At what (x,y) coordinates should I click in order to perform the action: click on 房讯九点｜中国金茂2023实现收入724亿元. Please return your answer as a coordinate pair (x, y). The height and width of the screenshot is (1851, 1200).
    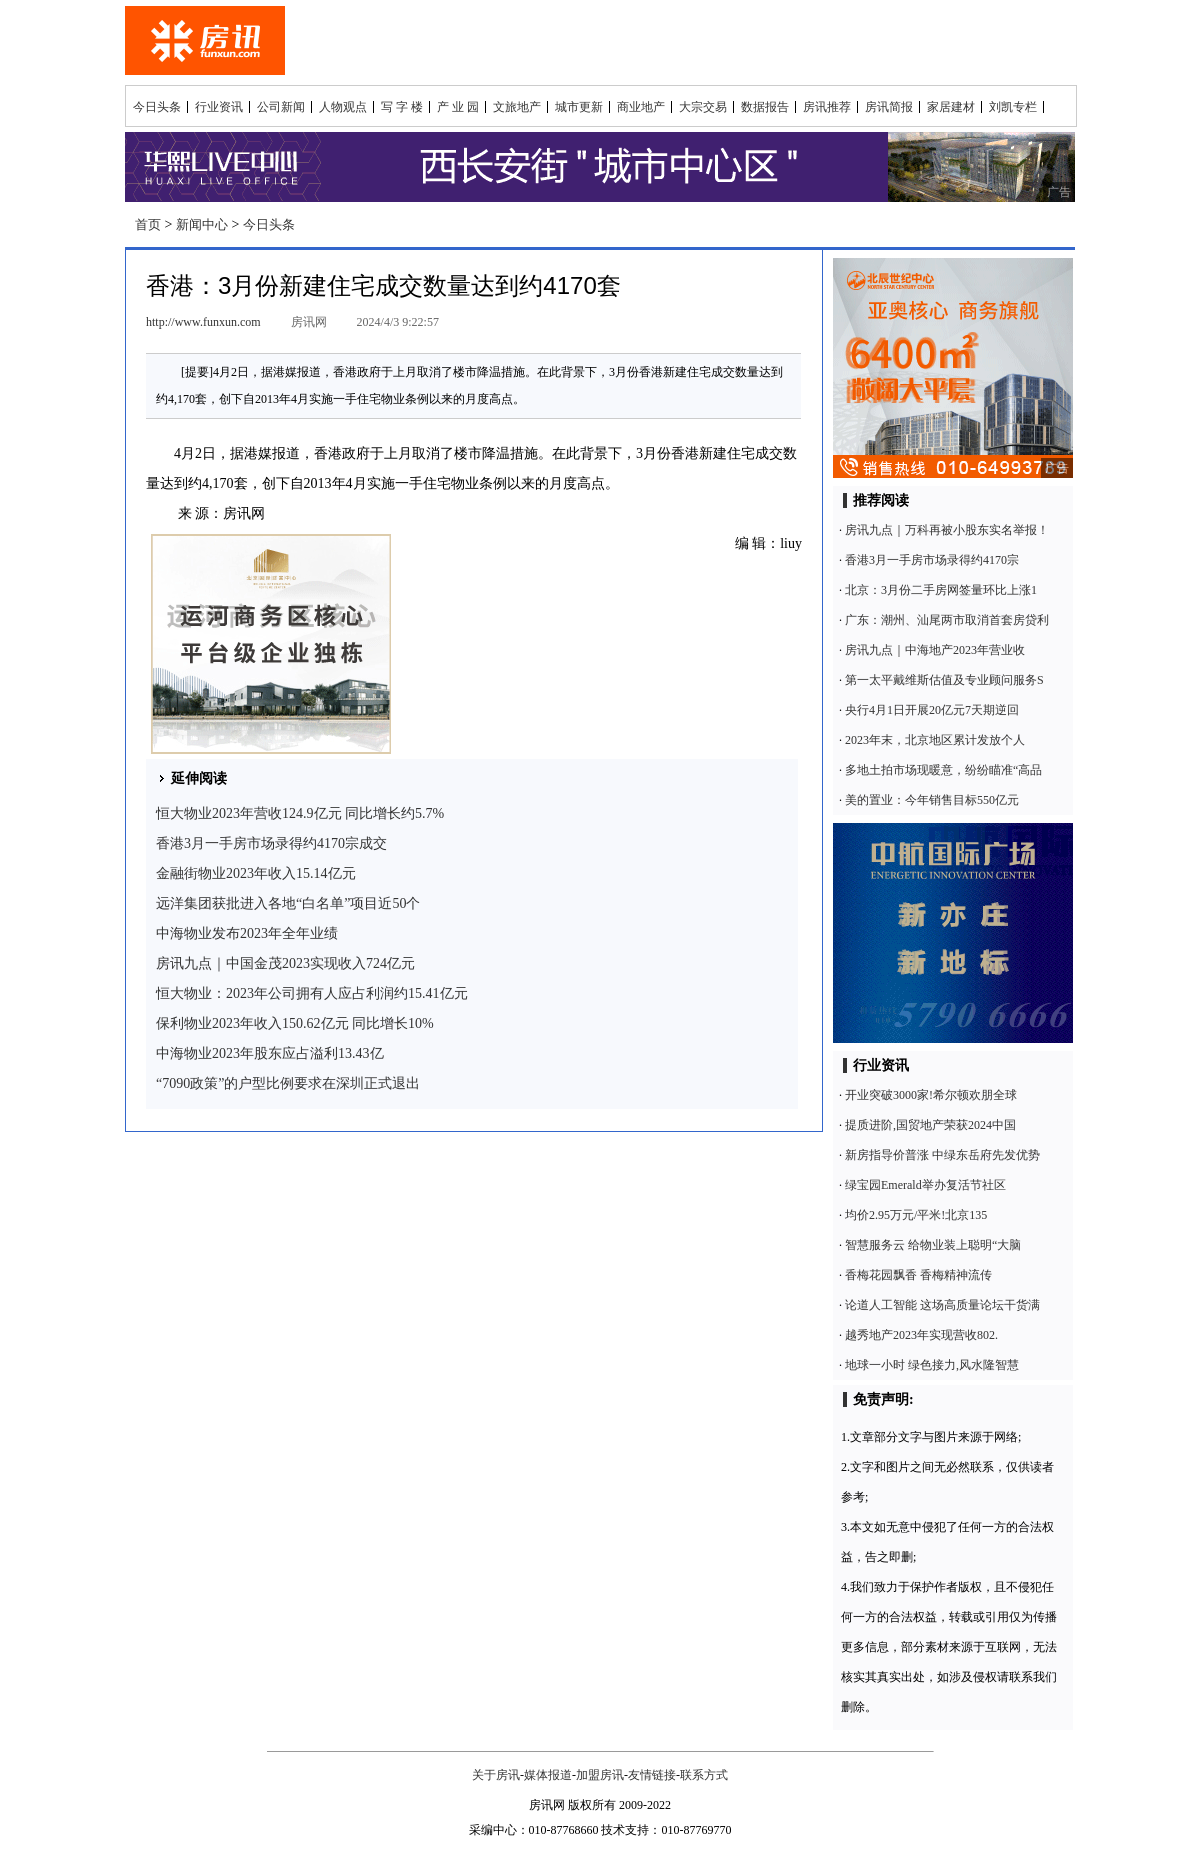
    Looking at the image, I should click on (285, 963).